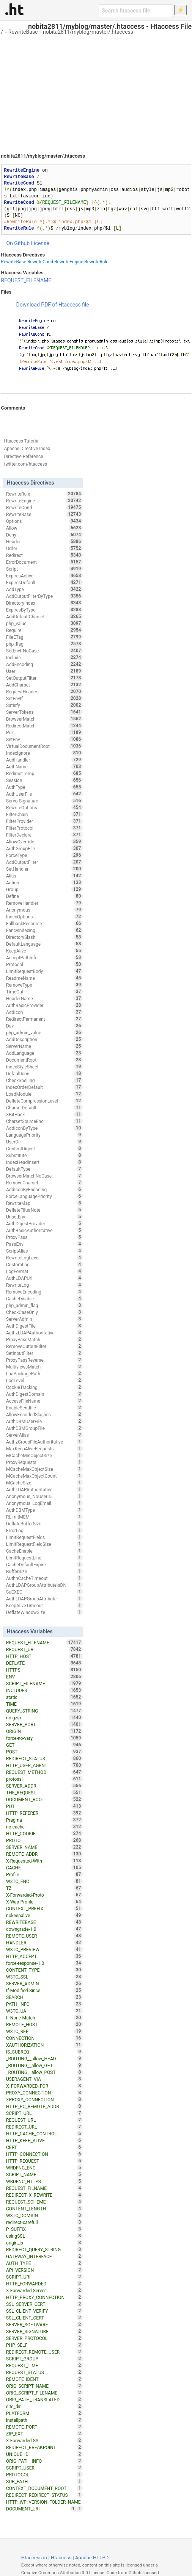 The image size is (192, 2576). Describe the element at coordinates (44, 1251) in the screenshot. I see `ScriptAlias` at that location.